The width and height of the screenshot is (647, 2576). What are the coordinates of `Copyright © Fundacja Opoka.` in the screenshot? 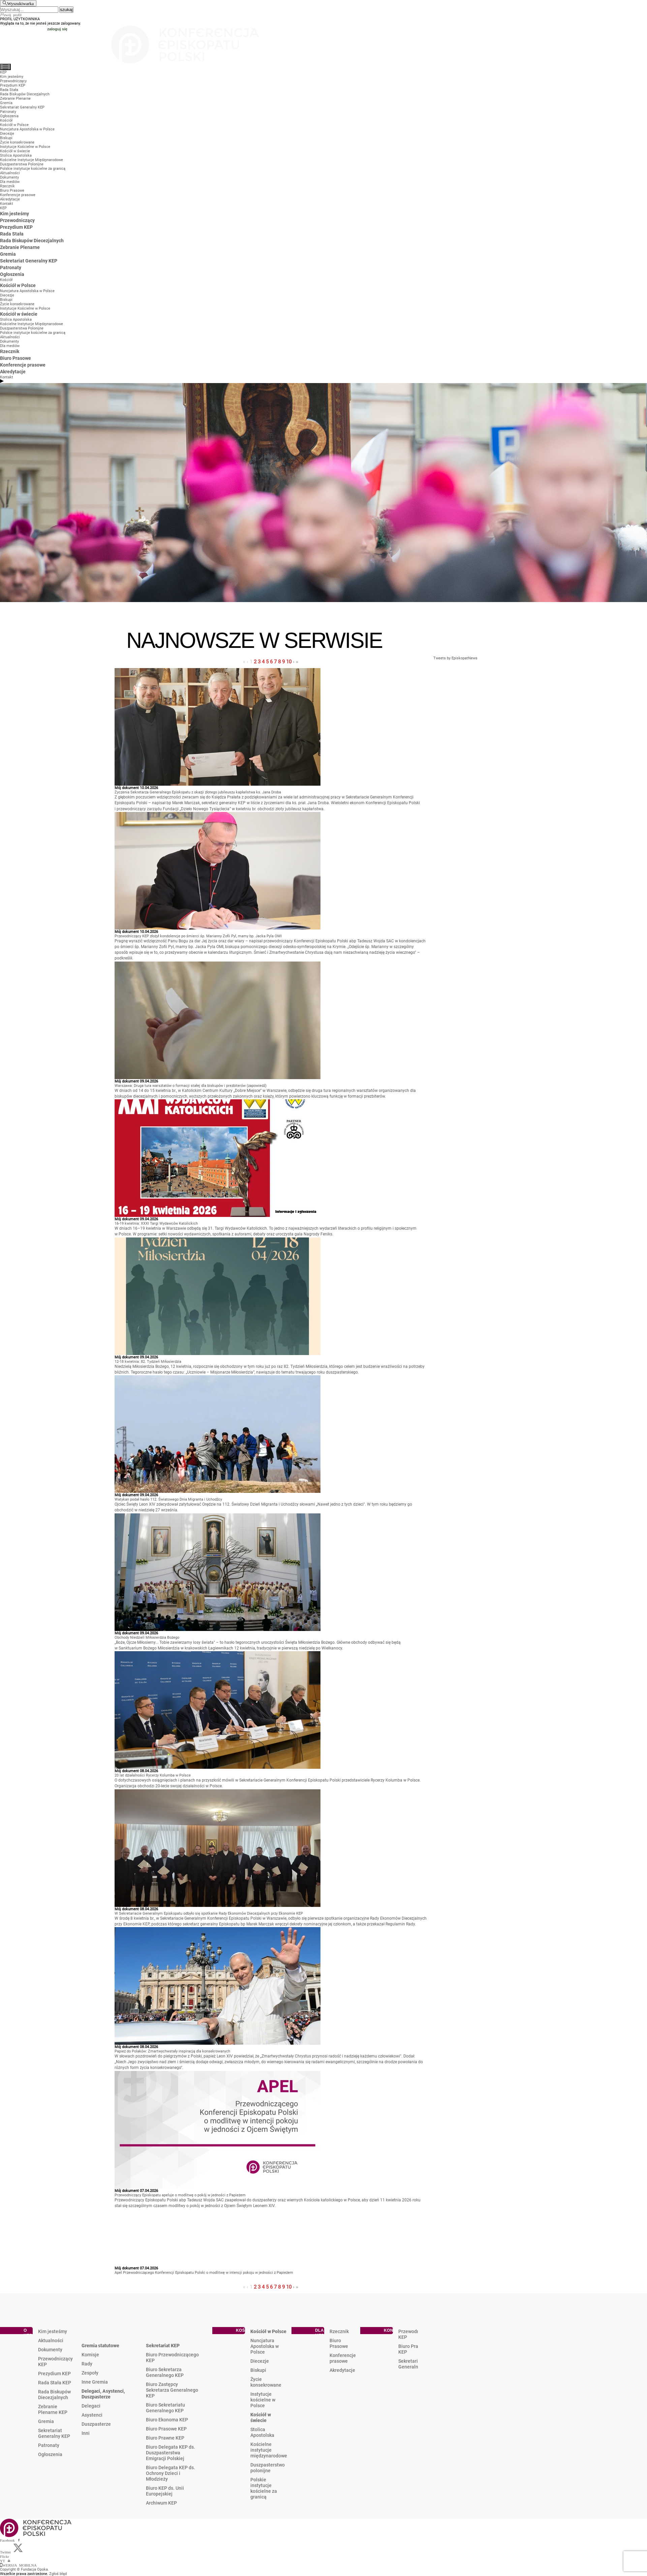 It's located at (24, 2569).